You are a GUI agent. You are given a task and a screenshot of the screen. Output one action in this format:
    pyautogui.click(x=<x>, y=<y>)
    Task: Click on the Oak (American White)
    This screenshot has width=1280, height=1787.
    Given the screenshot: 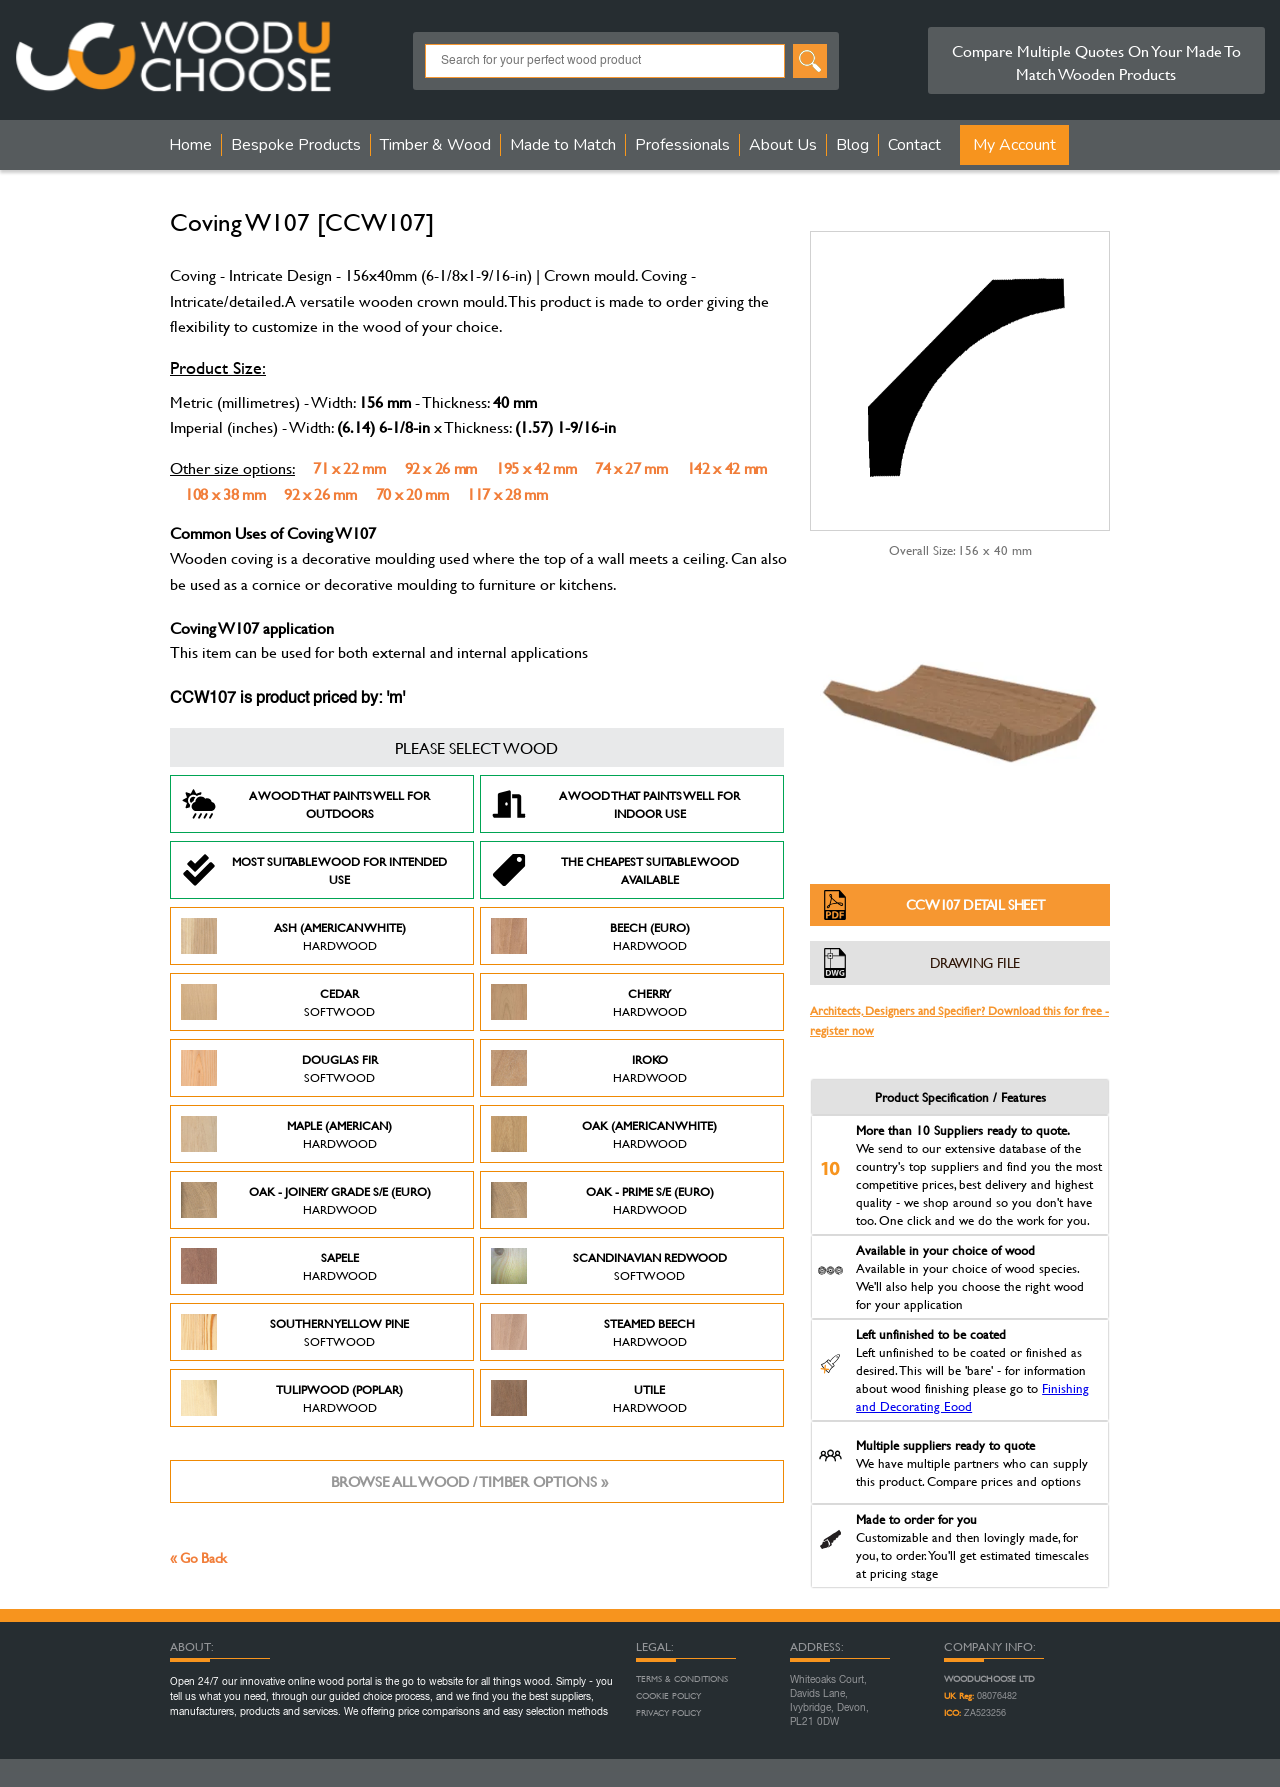 What is the action you would take?
    pyautogui.click(x=604, y=1134)
    